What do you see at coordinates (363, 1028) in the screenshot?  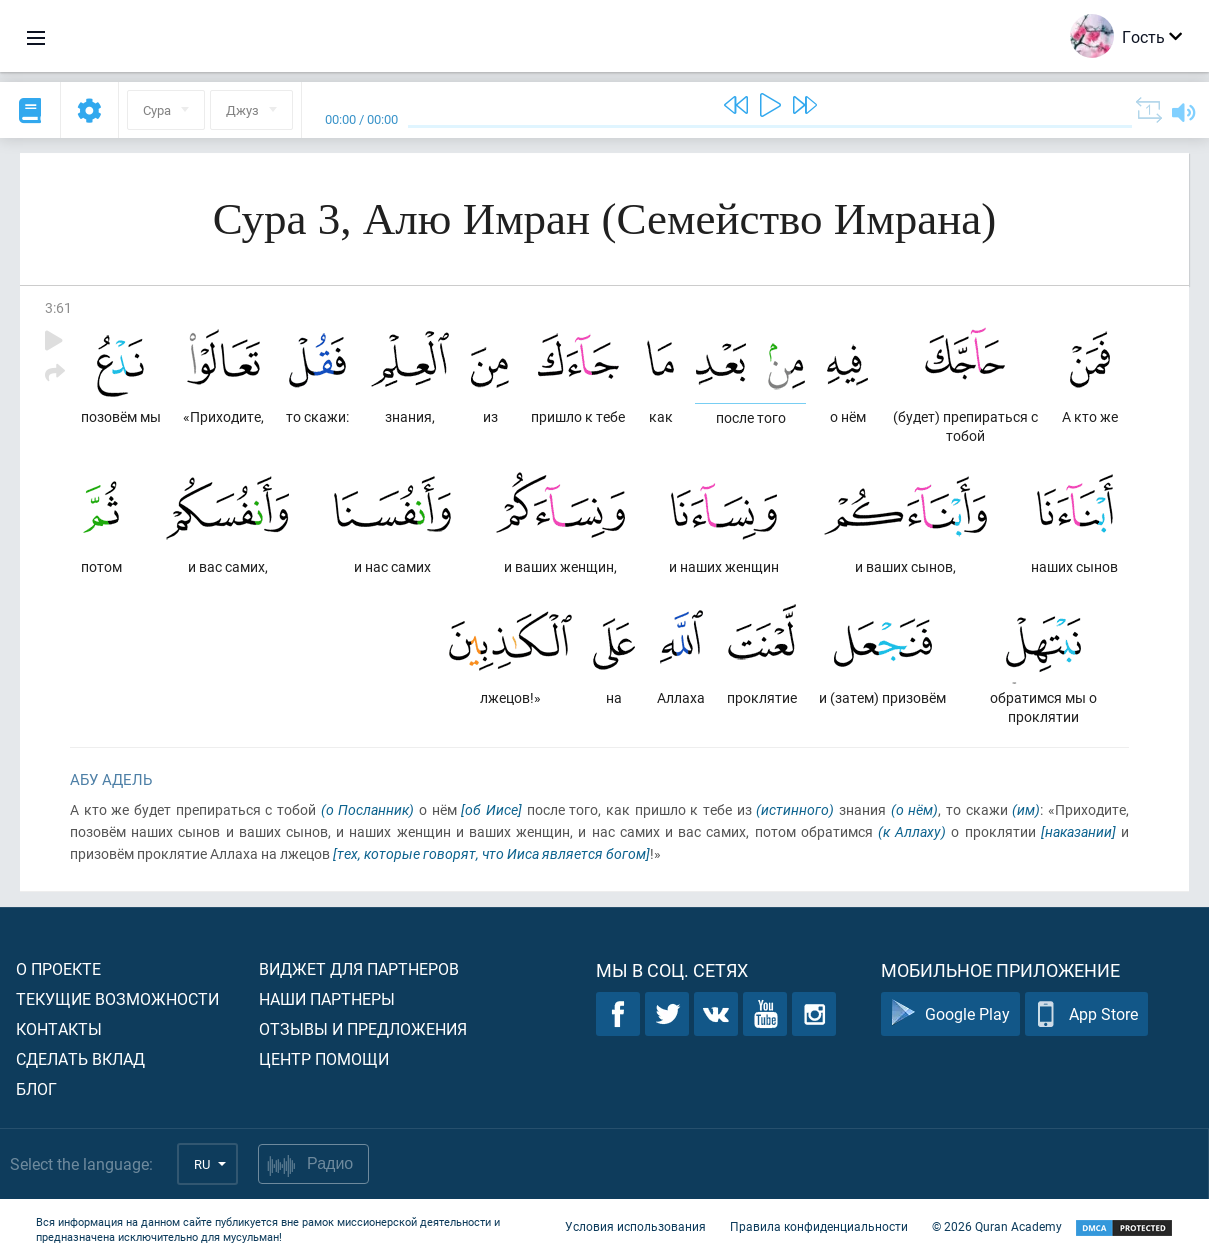 I see `Отзывы и предложения` at bounding box center [363, 1028].